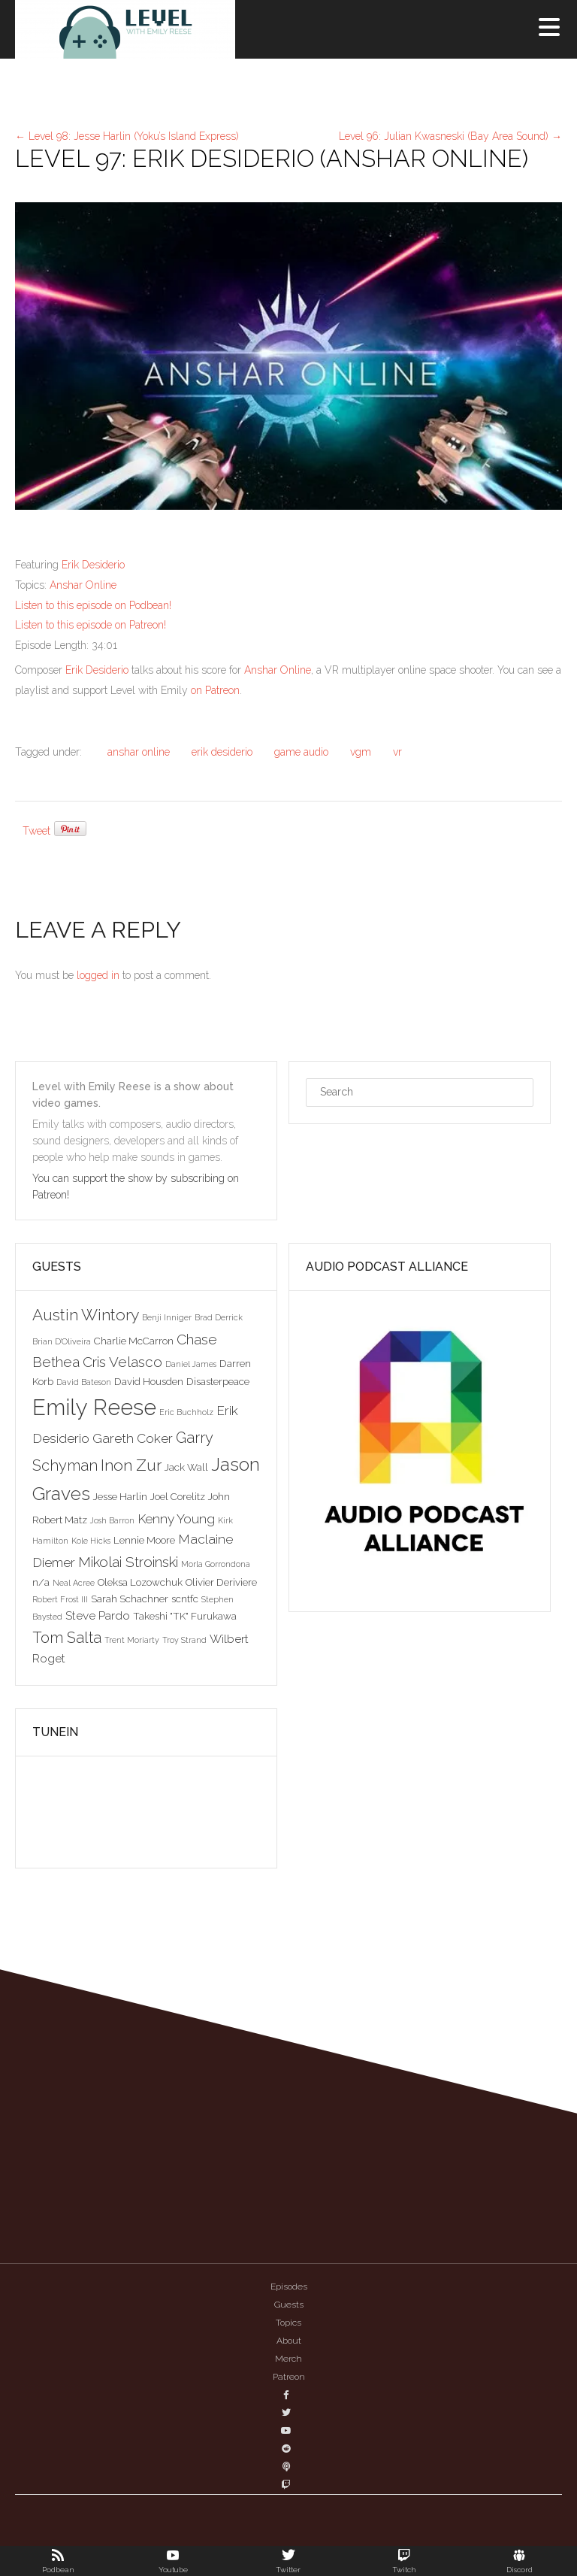 Image resolution: width=577 pixels, height=2576 pixels. What do you see at coordinates (289, 2376) in the screenshot?
I see `Patreon` at bounding box center [289, 2376].